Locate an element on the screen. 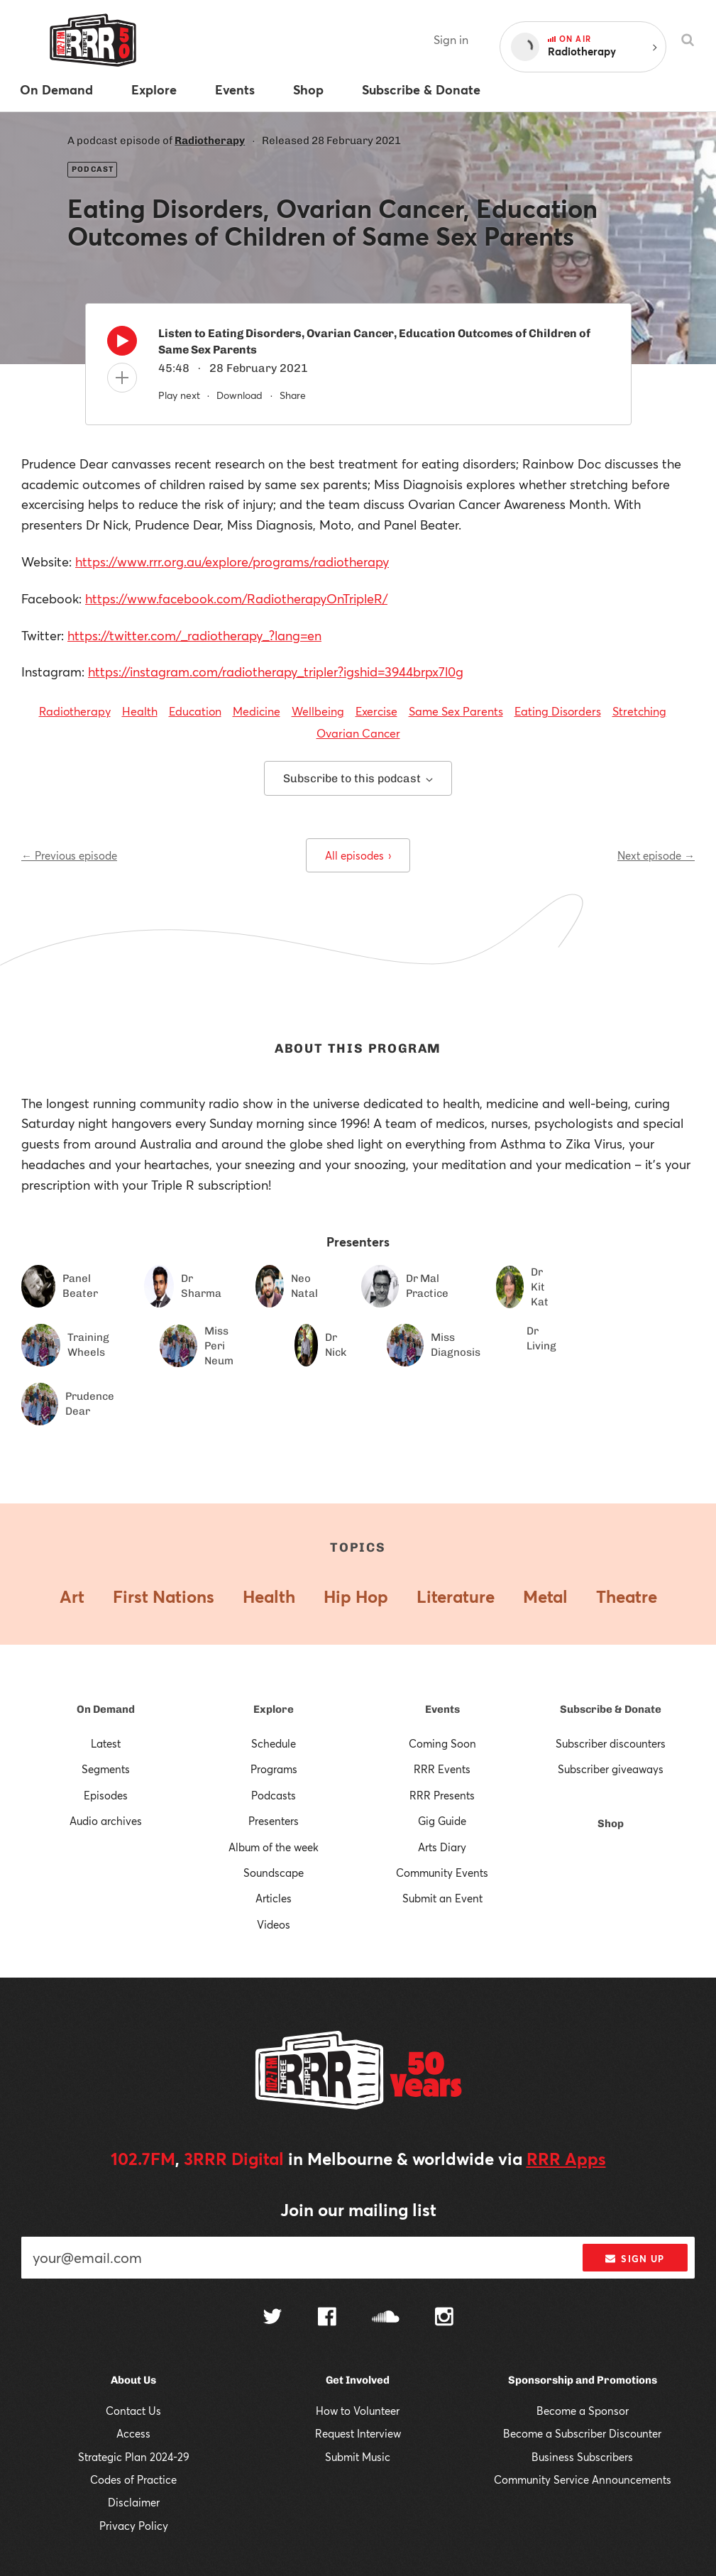  Shop is located at coordinates (610, 1823).